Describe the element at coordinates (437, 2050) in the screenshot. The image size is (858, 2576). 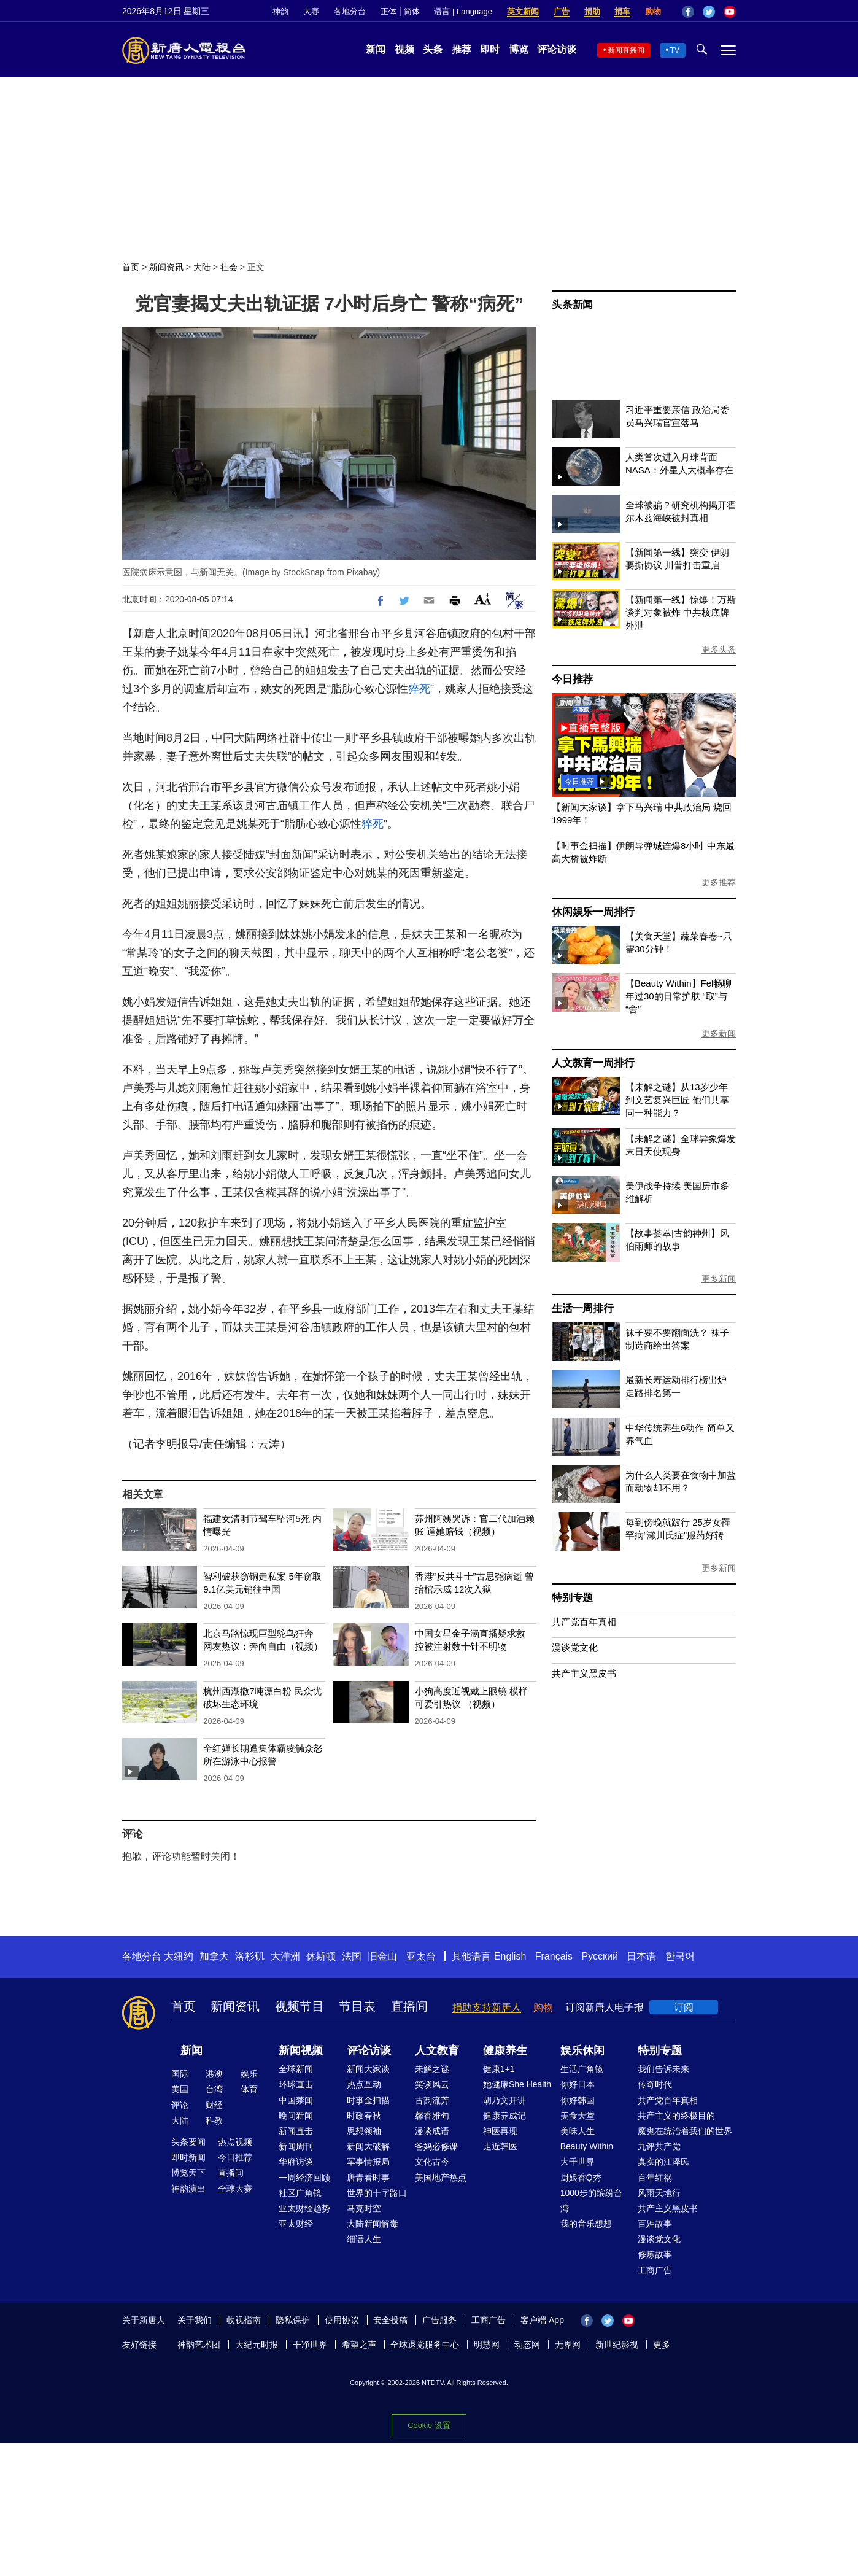
I see `人文教育` at that location.